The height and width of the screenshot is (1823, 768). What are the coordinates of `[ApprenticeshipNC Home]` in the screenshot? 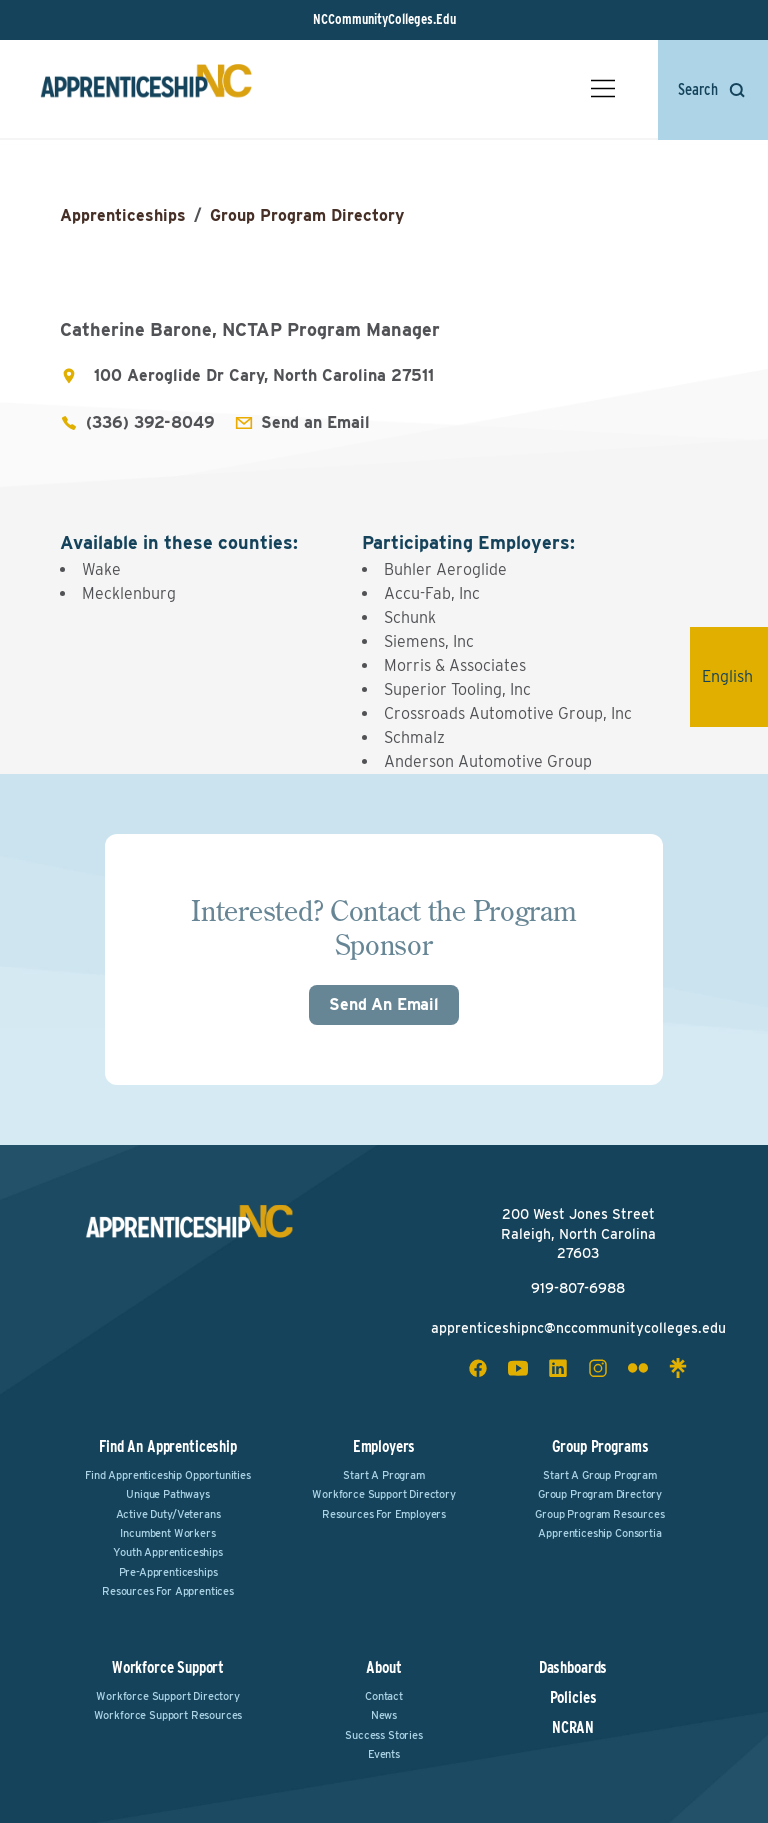 It's located at (146, 89).